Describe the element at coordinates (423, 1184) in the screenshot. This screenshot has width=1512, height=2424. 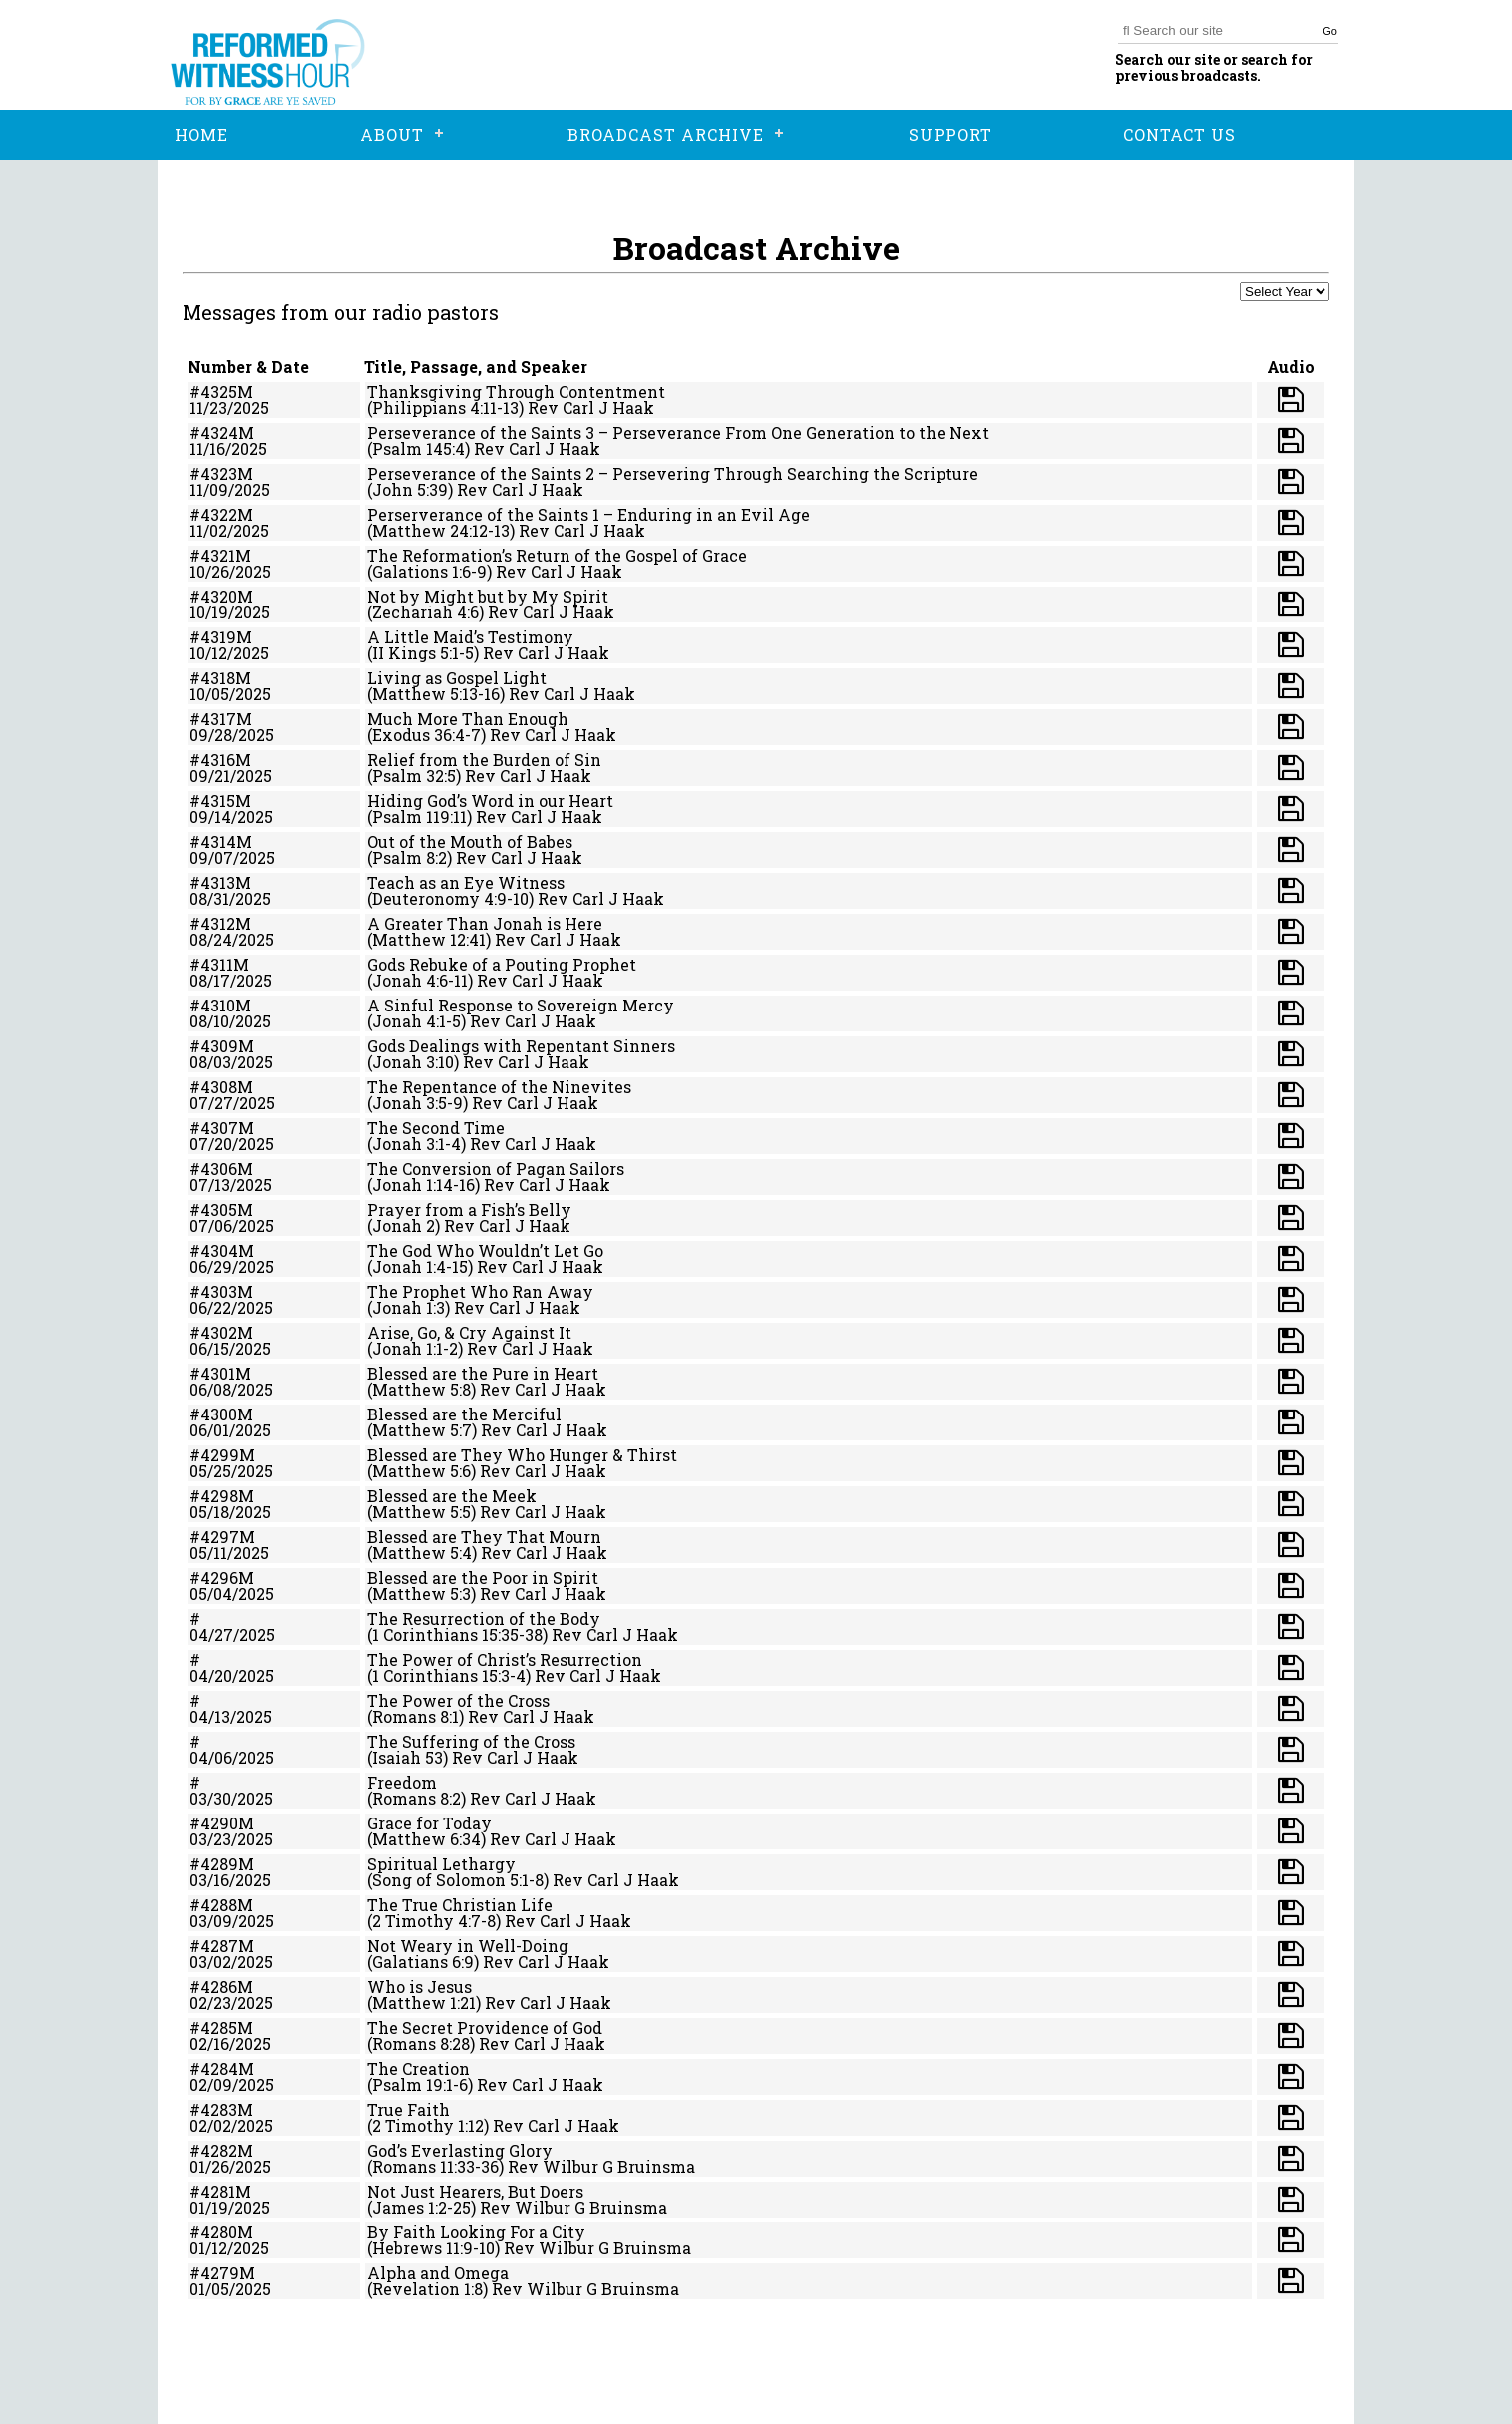
I see `(Jonah 1:14-16)` at that location.